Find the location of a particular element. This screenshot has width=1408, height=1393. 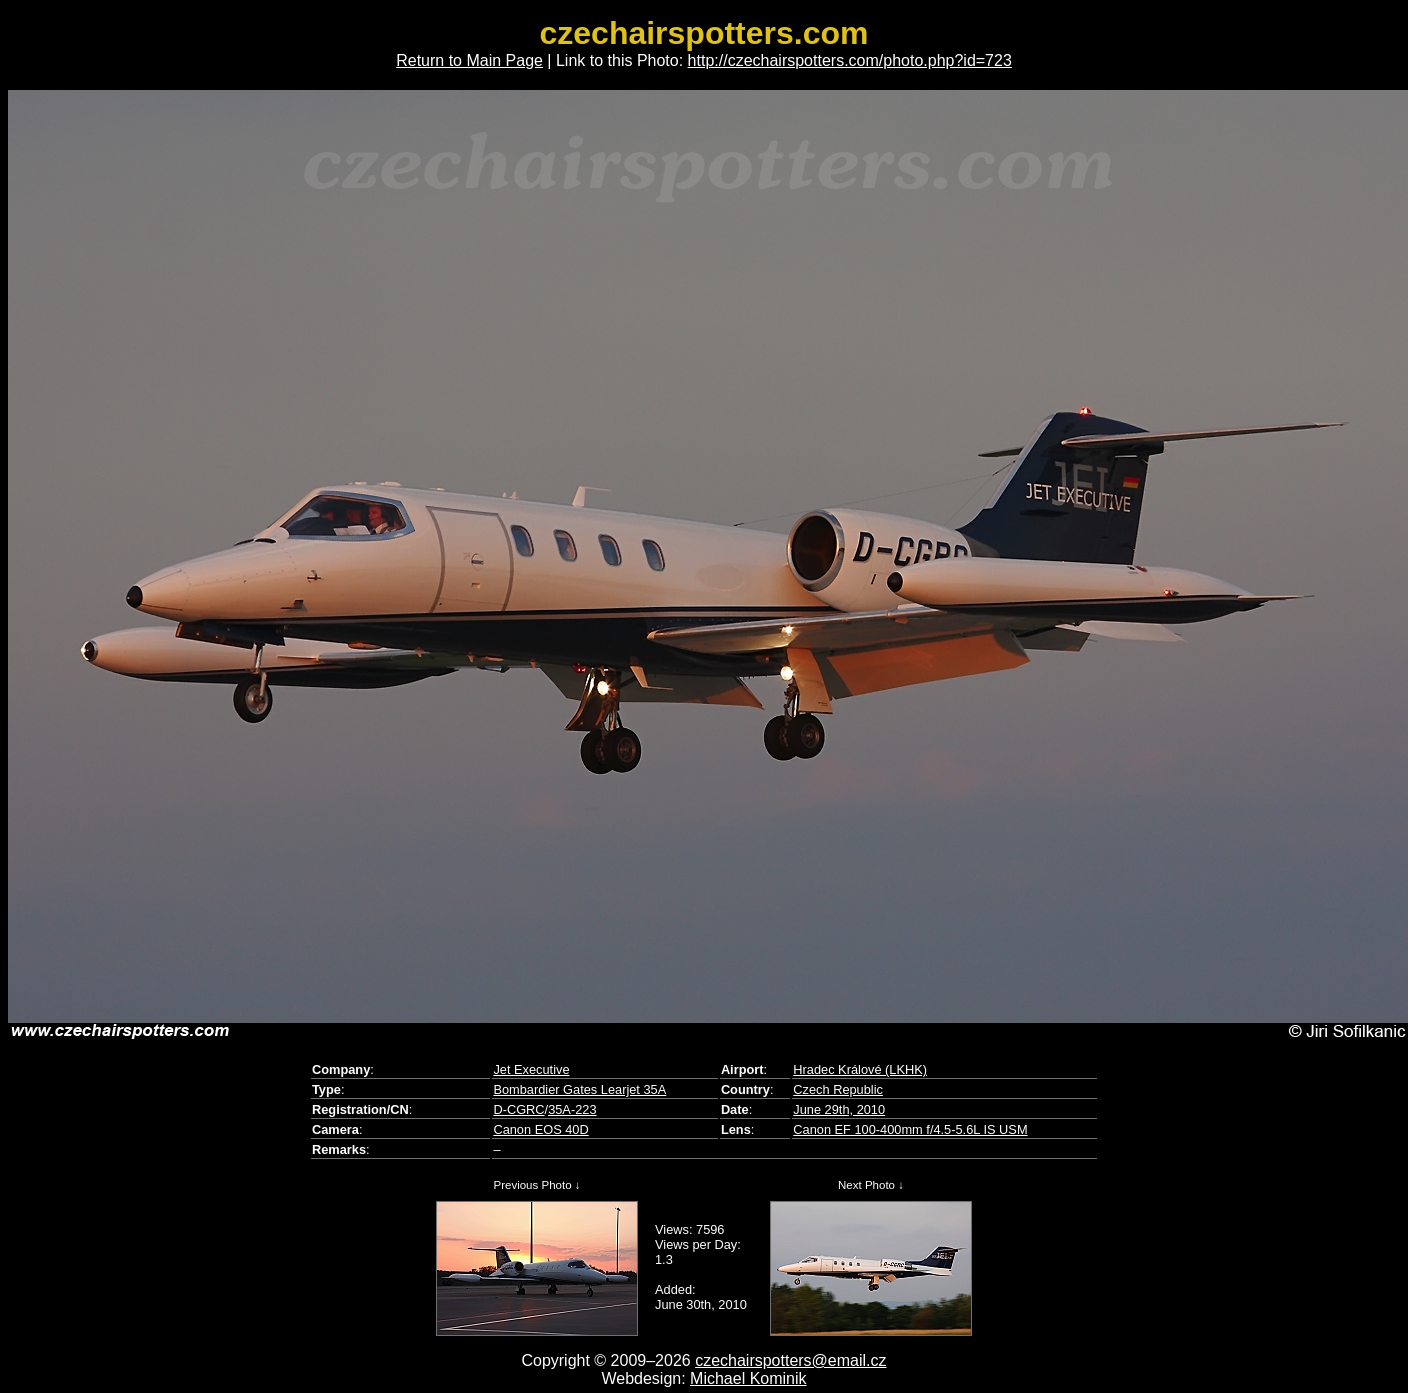

Hradec Králové (LKHK) is located at coordinates (860, 1069).